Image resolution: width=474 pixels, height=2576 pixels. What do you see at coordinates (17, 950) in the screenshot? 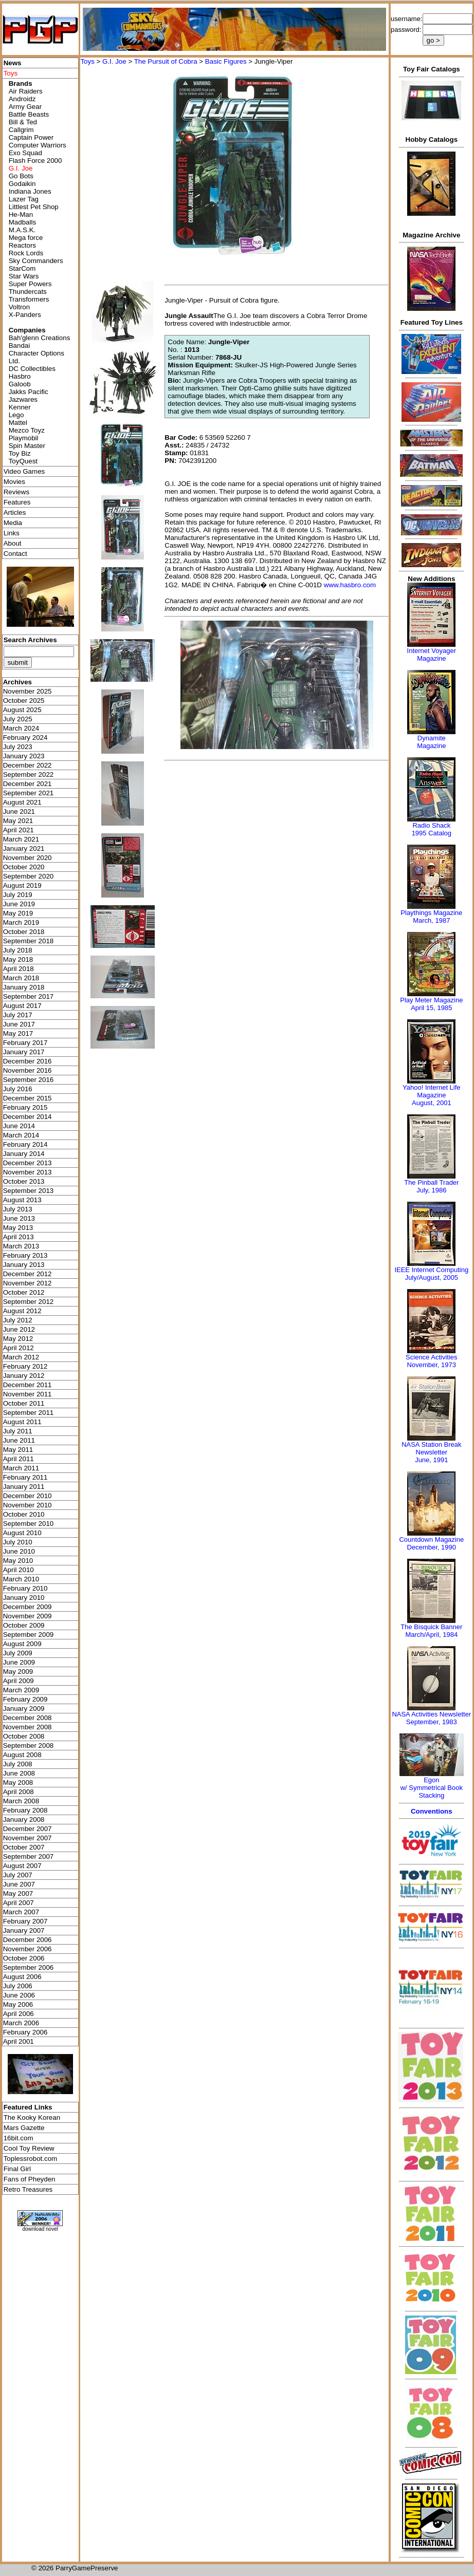
I see `July 2018` at bounding box center [17, 950].